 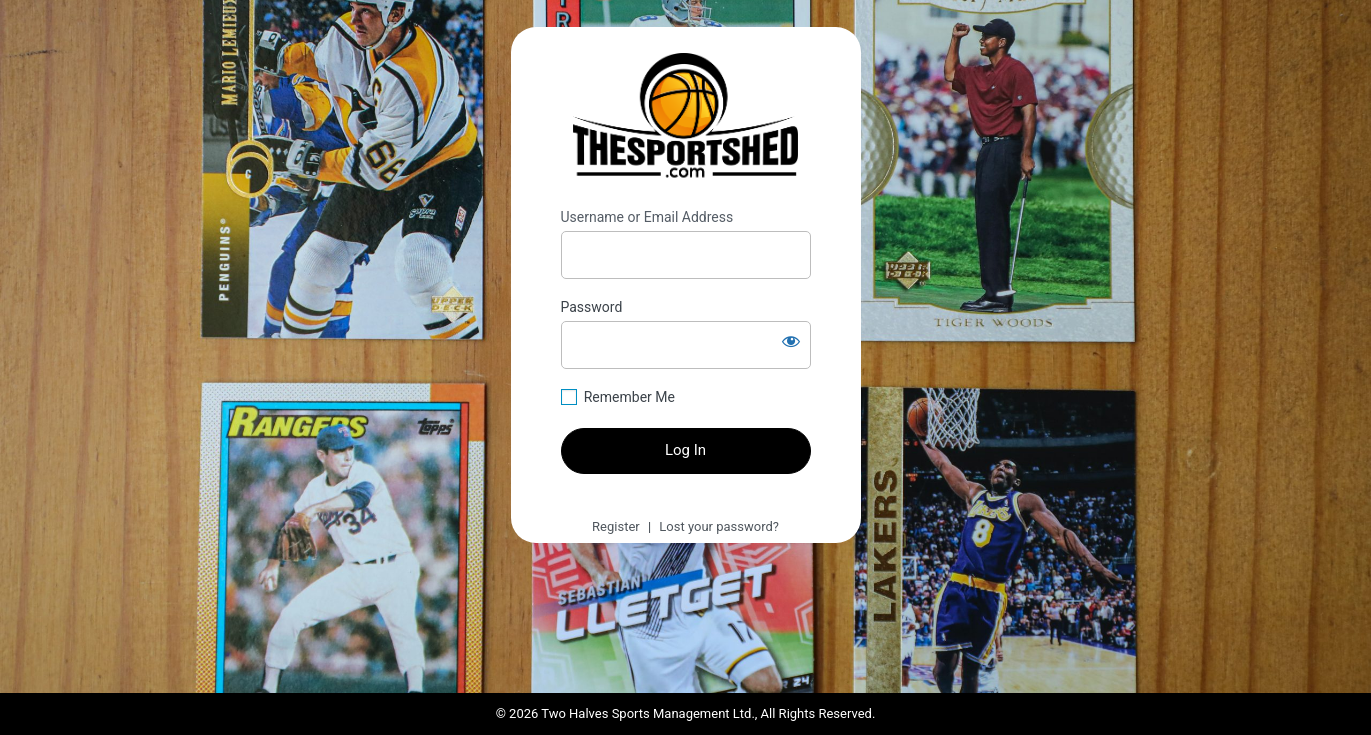 I want to click on https://thesportshed.com, so click(x=685, y=118).